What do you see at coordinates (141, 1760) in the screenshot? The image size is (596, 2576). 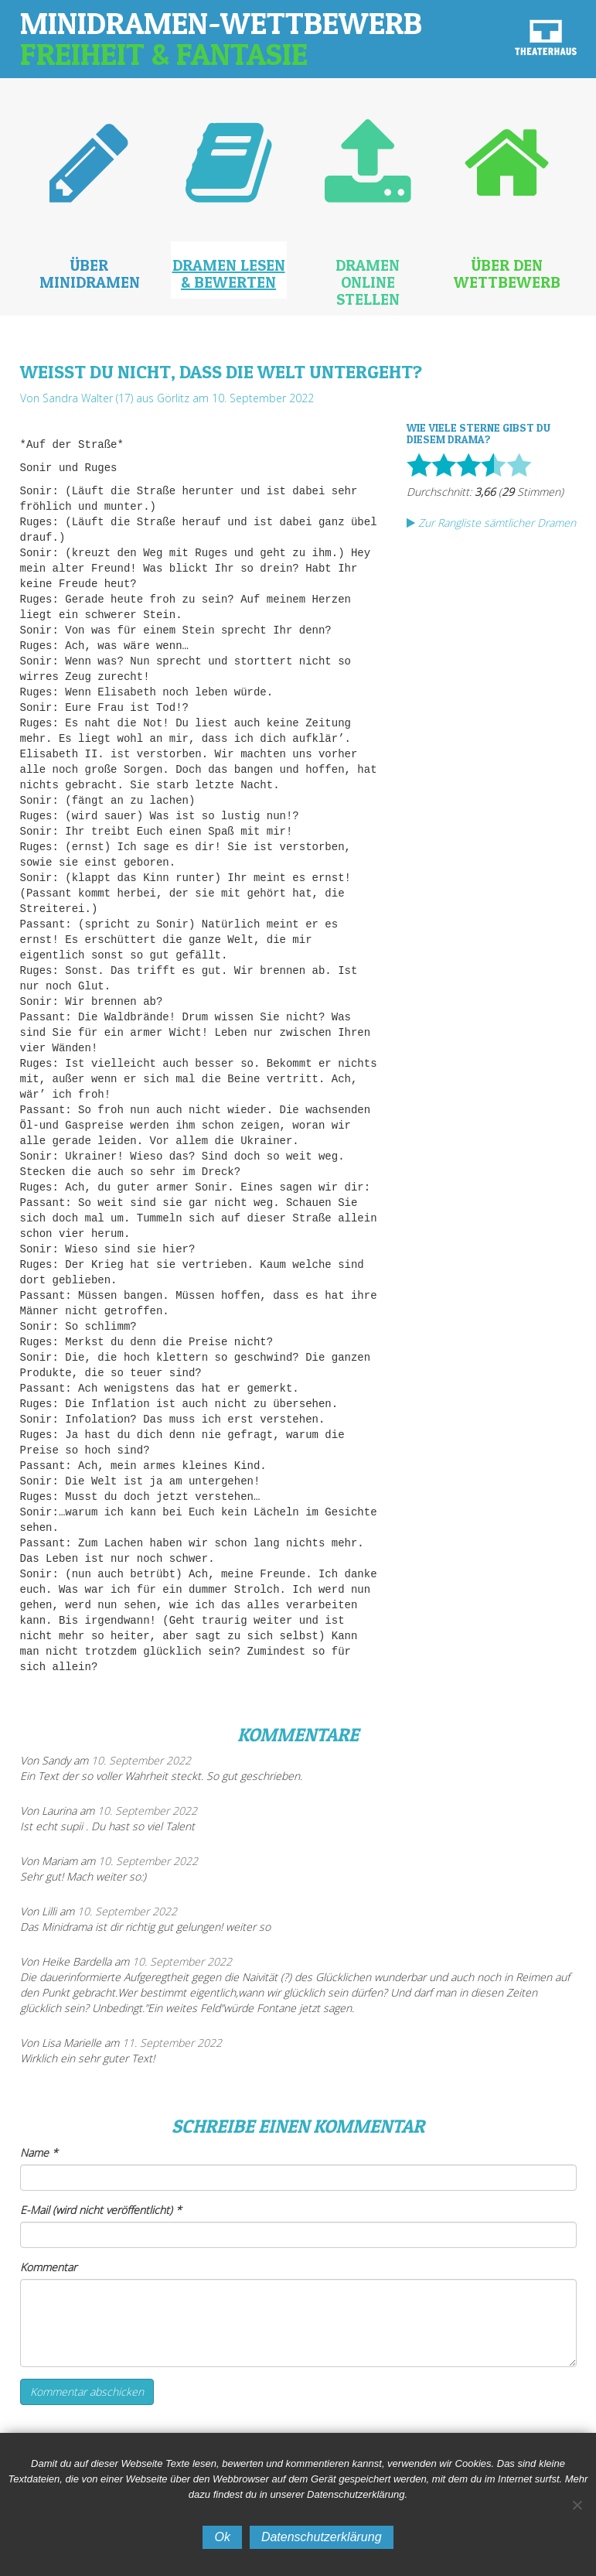 I see `10. September 2022` at bounding box center [141, 1760].